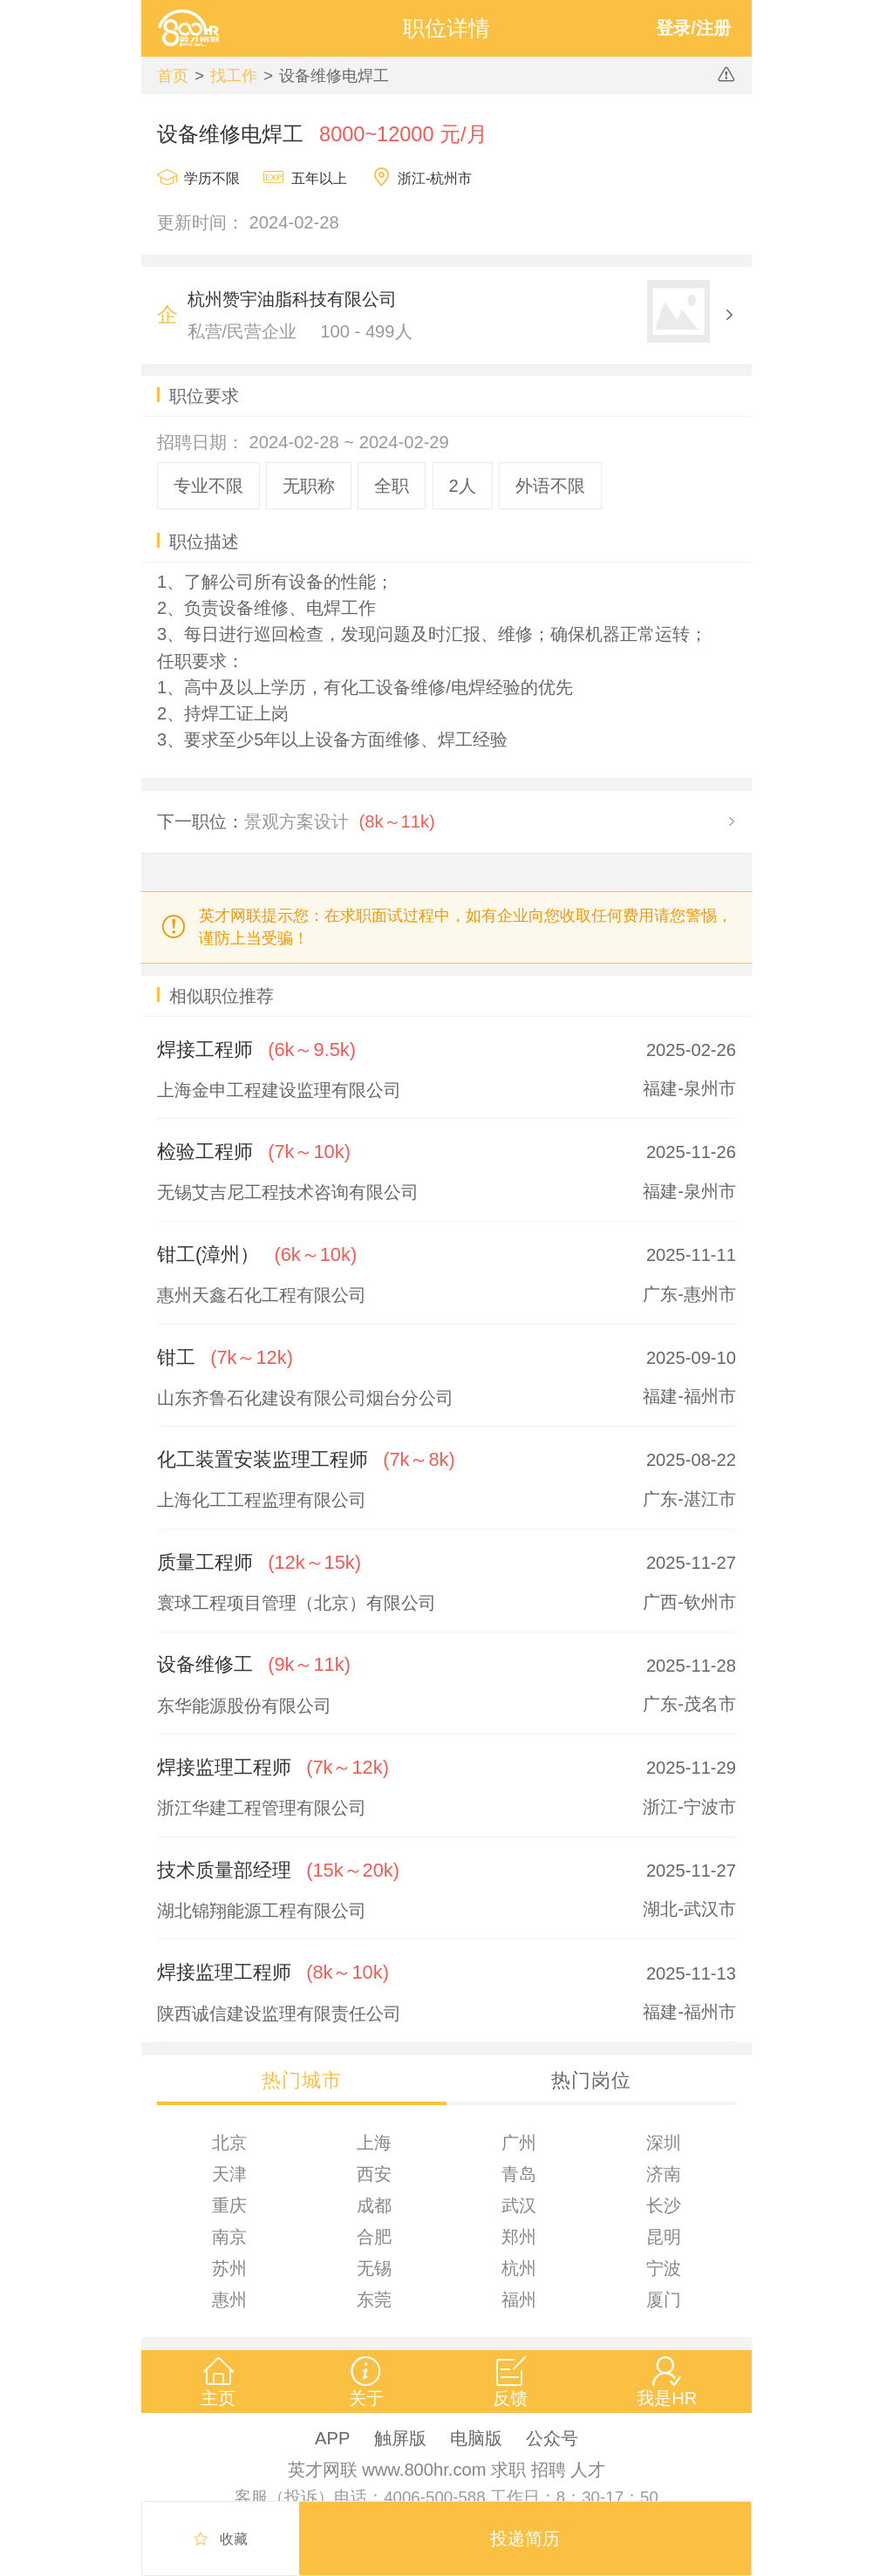 This screenshot has height=2576, width=893. I want to click on 广州, so click(518, 2142).